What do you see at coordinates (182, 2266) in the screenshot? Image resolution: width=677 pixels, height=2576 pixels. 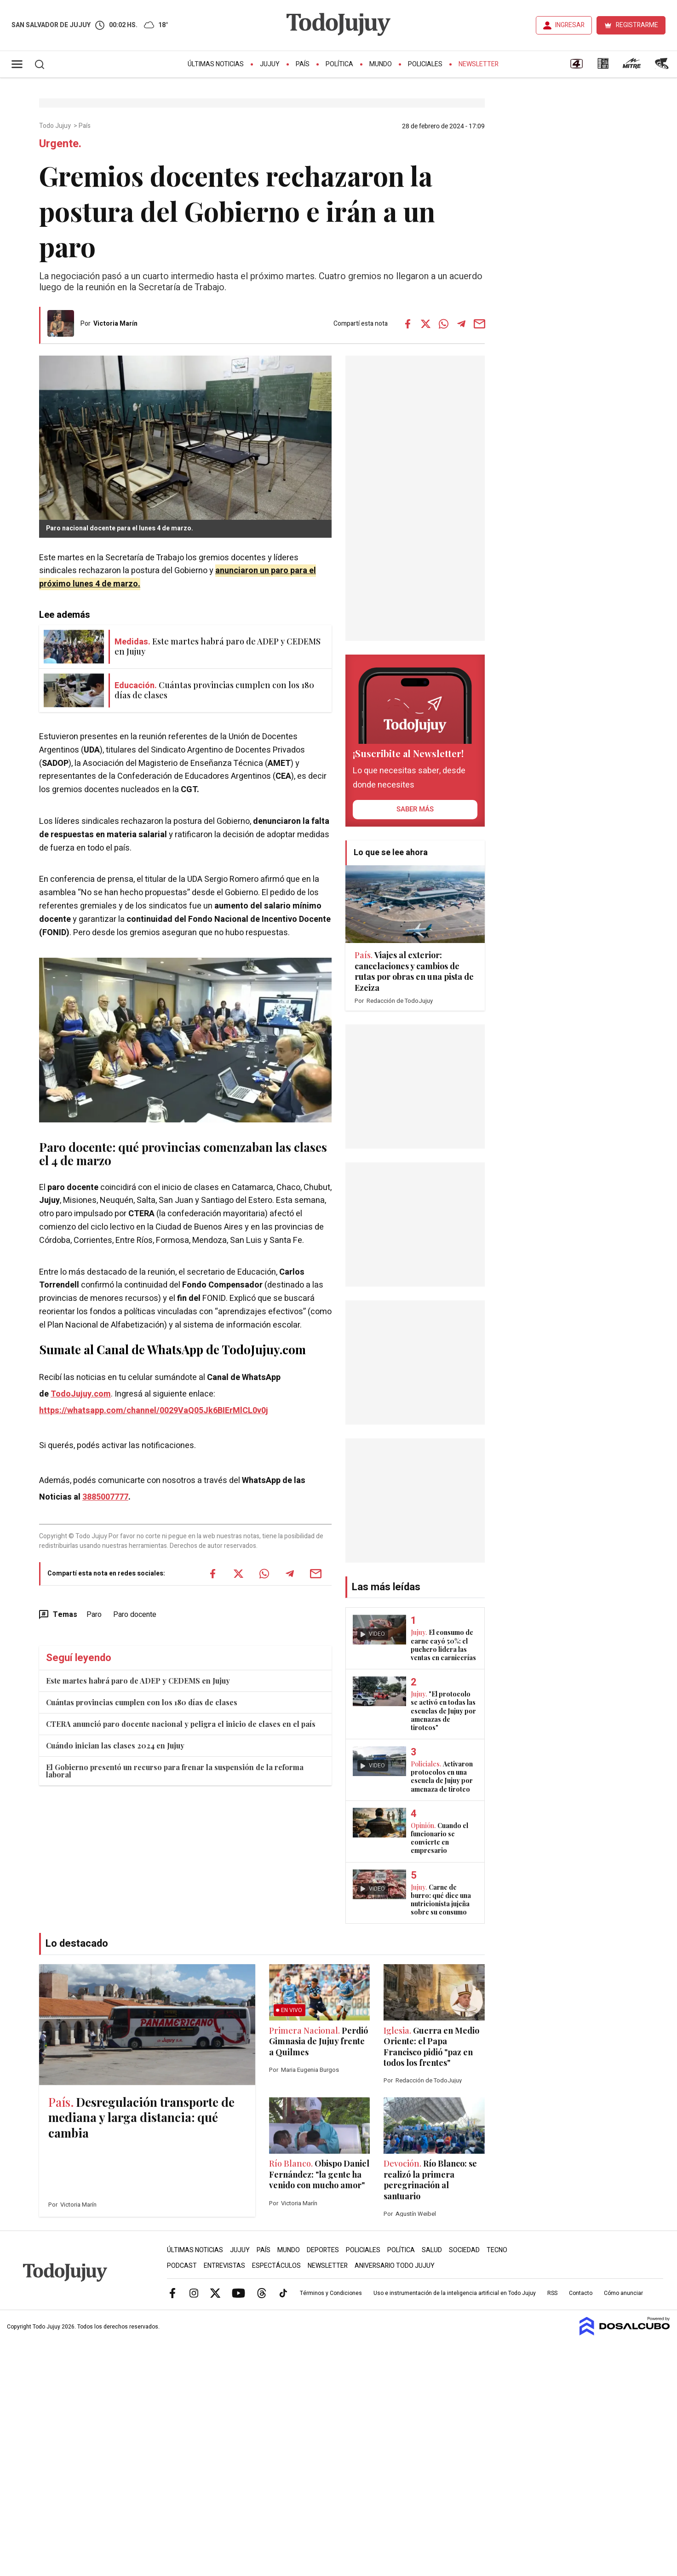 I see `Podcast` at bounding box center [182, 2266].